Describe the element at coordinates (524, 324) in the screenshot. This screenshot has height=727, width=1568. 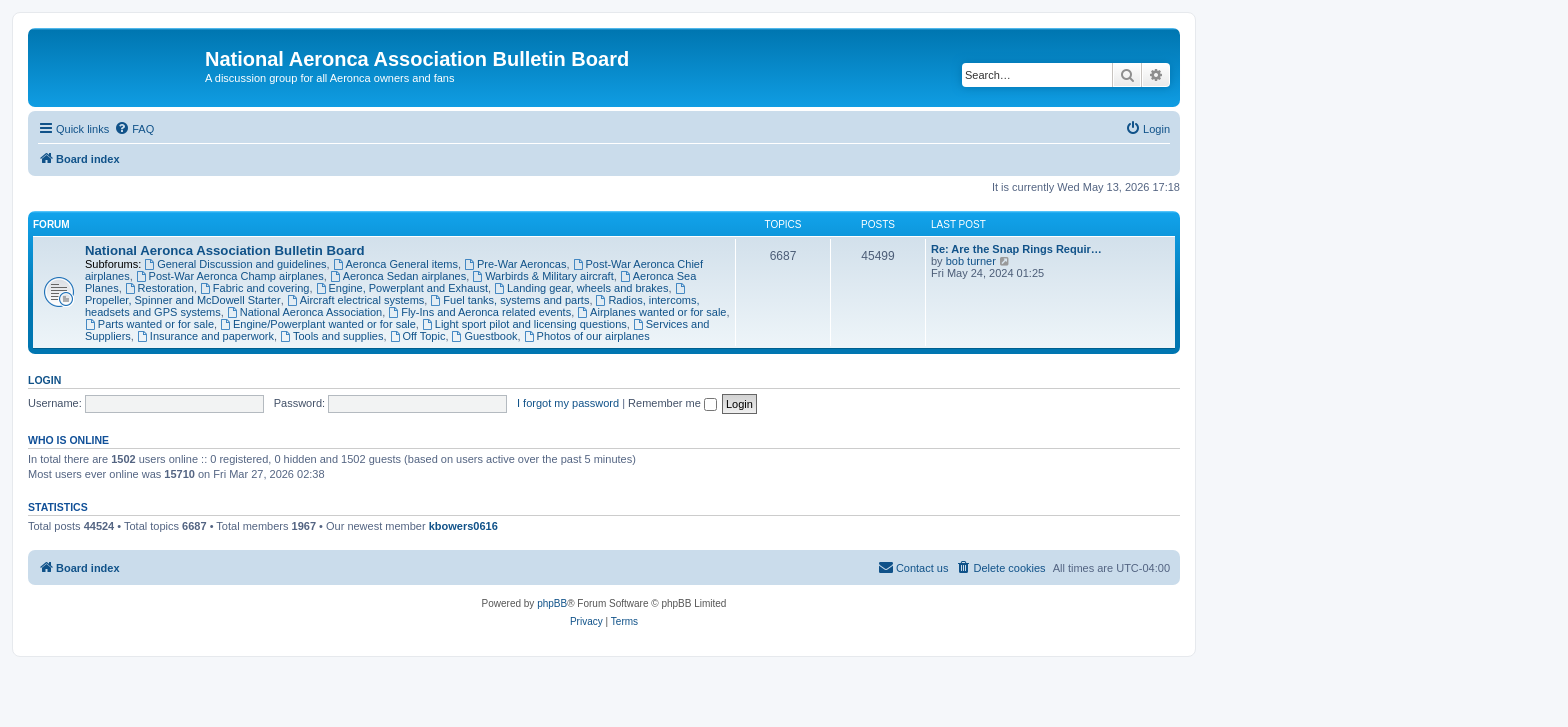
I see `Light sport pilot and licensing questions` at that location.